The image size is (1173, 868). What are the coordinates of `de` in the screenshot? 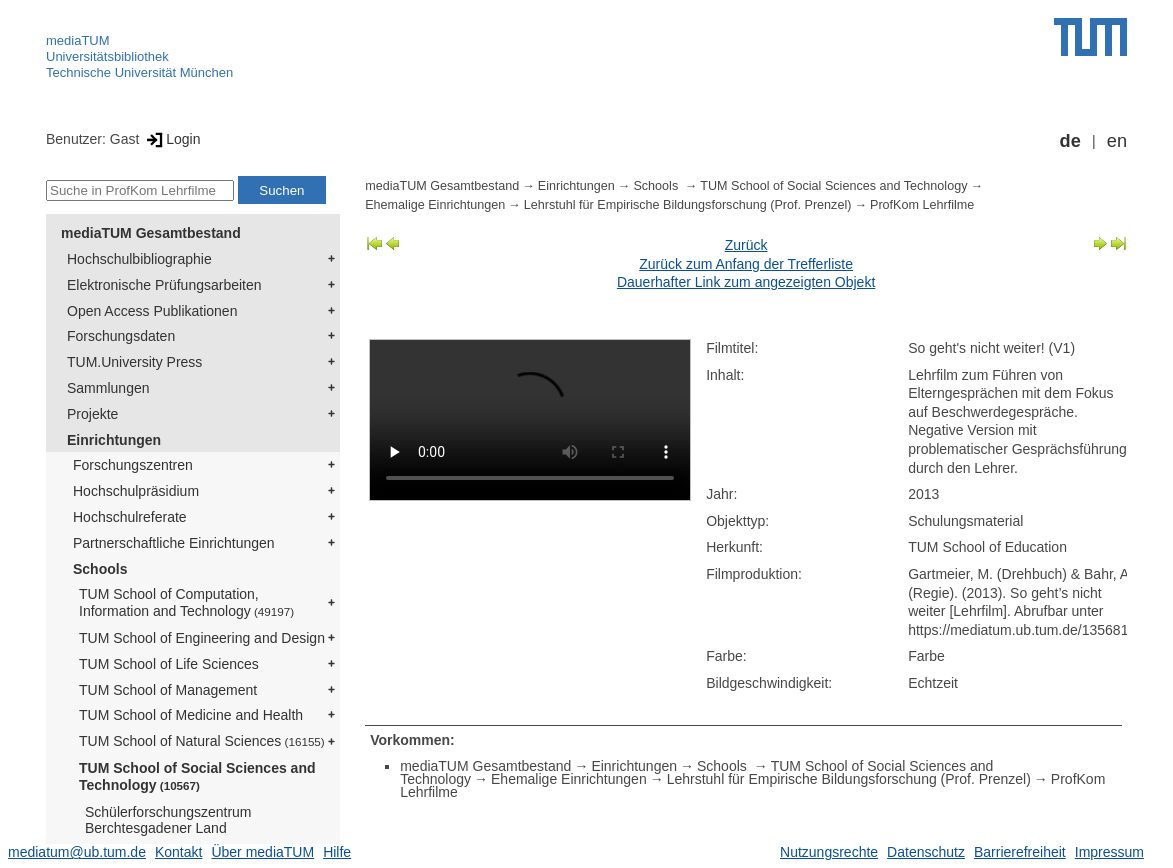 It's located at (1070, 141).